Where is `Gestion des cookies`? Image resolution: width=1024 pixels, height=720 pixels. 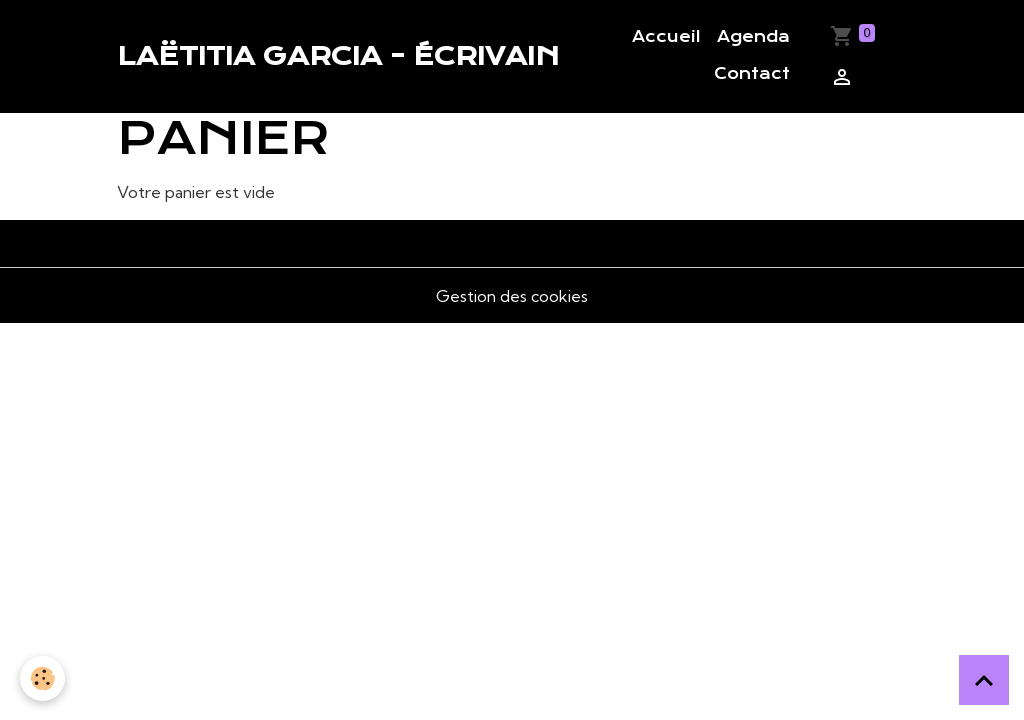
Gestion des cookies is located at coordinates (512, 296).